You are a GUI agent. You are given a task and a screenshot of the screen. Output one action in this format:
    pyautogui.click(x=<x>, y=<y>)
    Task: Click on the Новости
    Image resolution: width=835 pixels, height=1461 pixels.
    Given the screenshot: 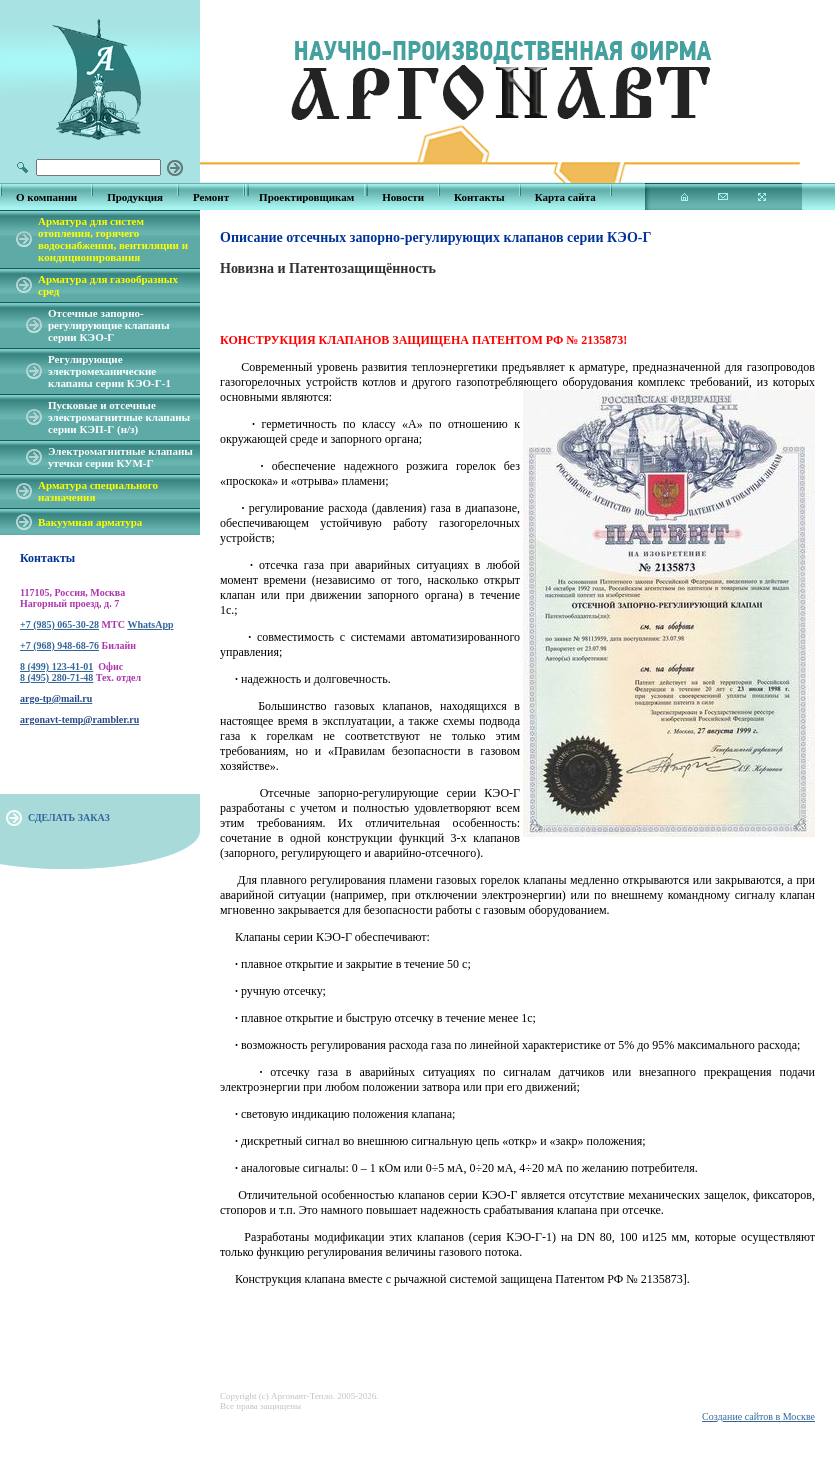 What is the action you would take?
    pyautogui.click(x=403, y=197)
    